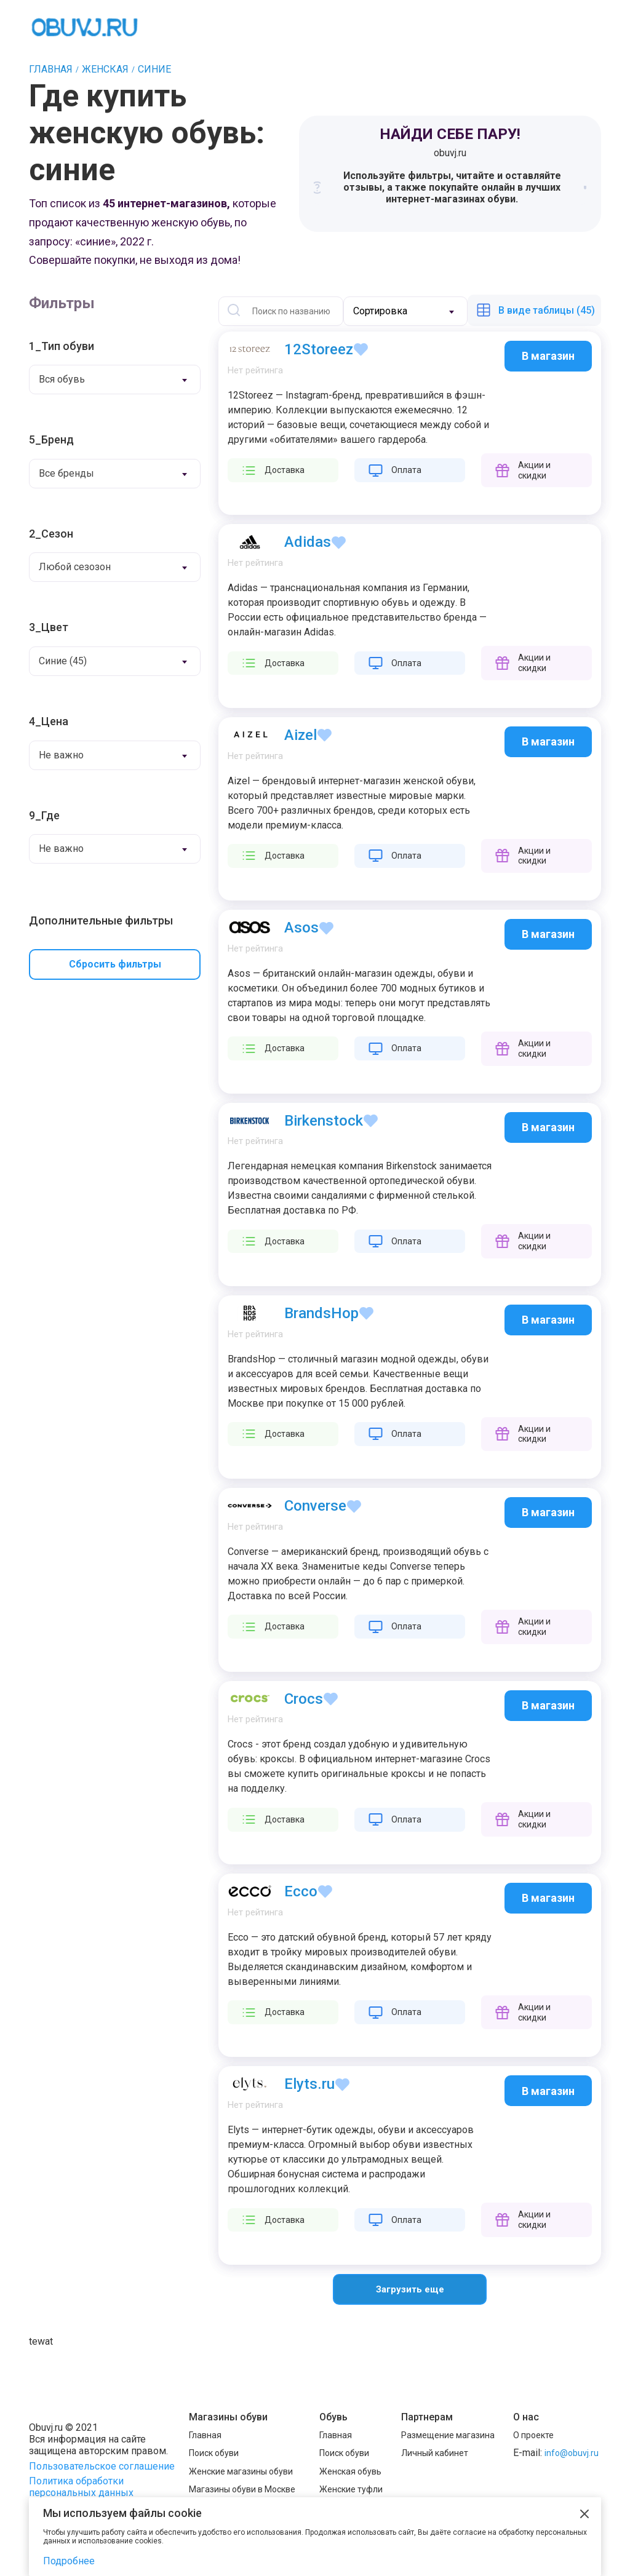 The height and width of the screenshot is (2576, 630). What do you see at coordinates (307, 542) in the screenshot?
I see `Adidas` at bounding box center [307, 542].